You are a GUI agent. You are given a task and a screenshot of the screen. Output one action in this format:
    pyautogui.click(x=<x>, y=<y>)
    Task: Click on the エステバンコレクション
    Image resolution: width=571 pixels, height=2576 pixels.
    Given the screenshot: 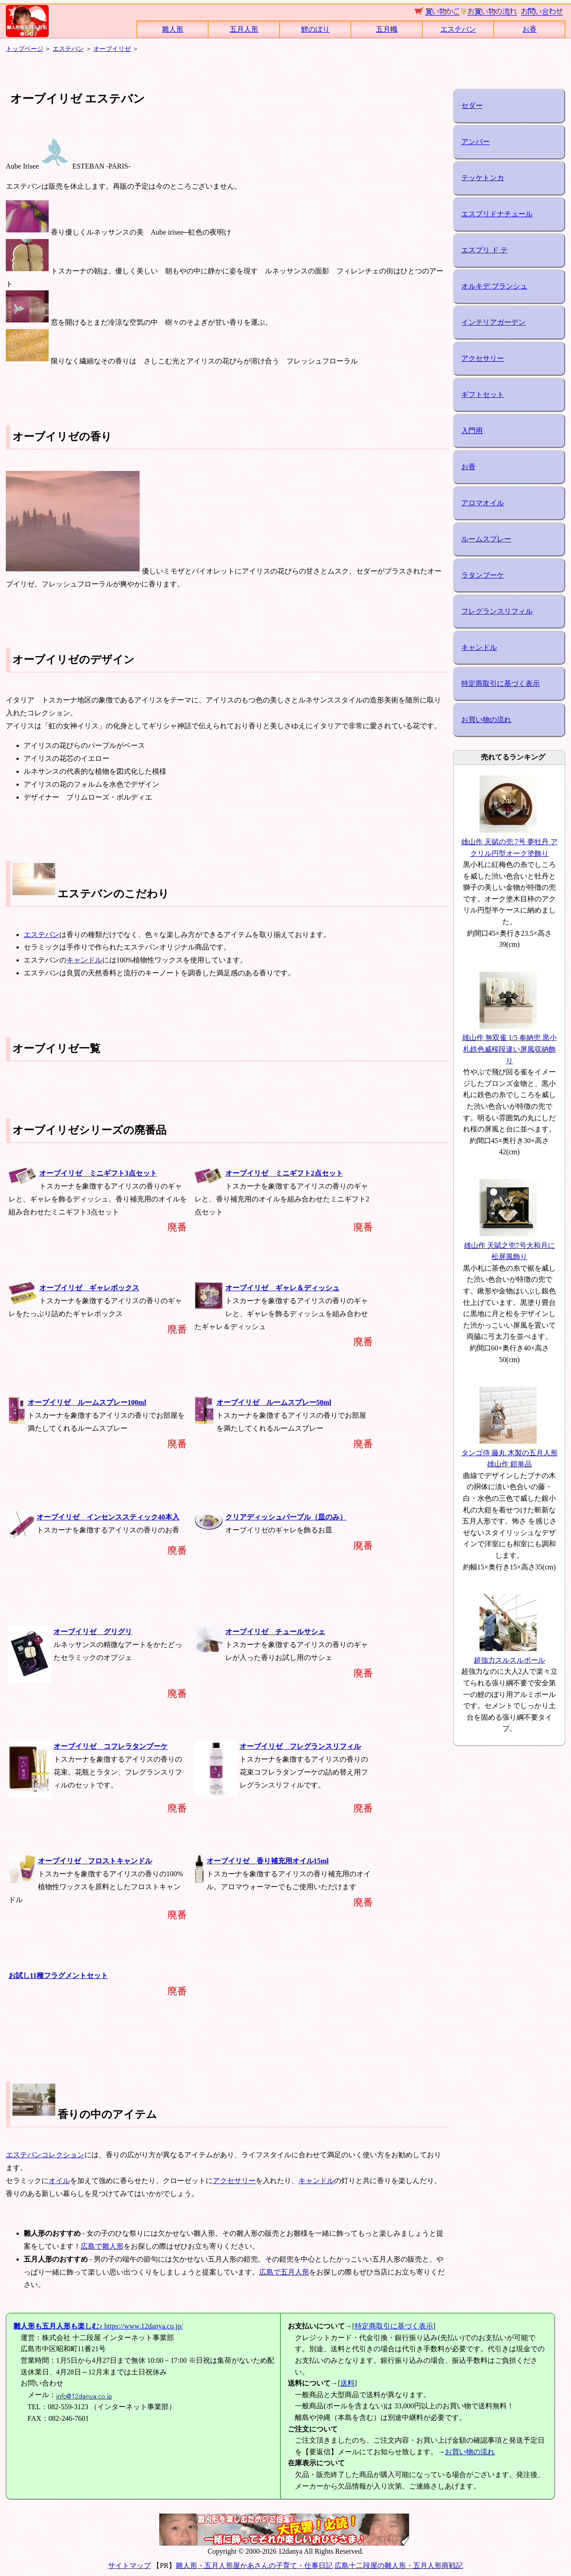 What is the action you would take?
    pyautogui.click(x=45, y=2155)
    